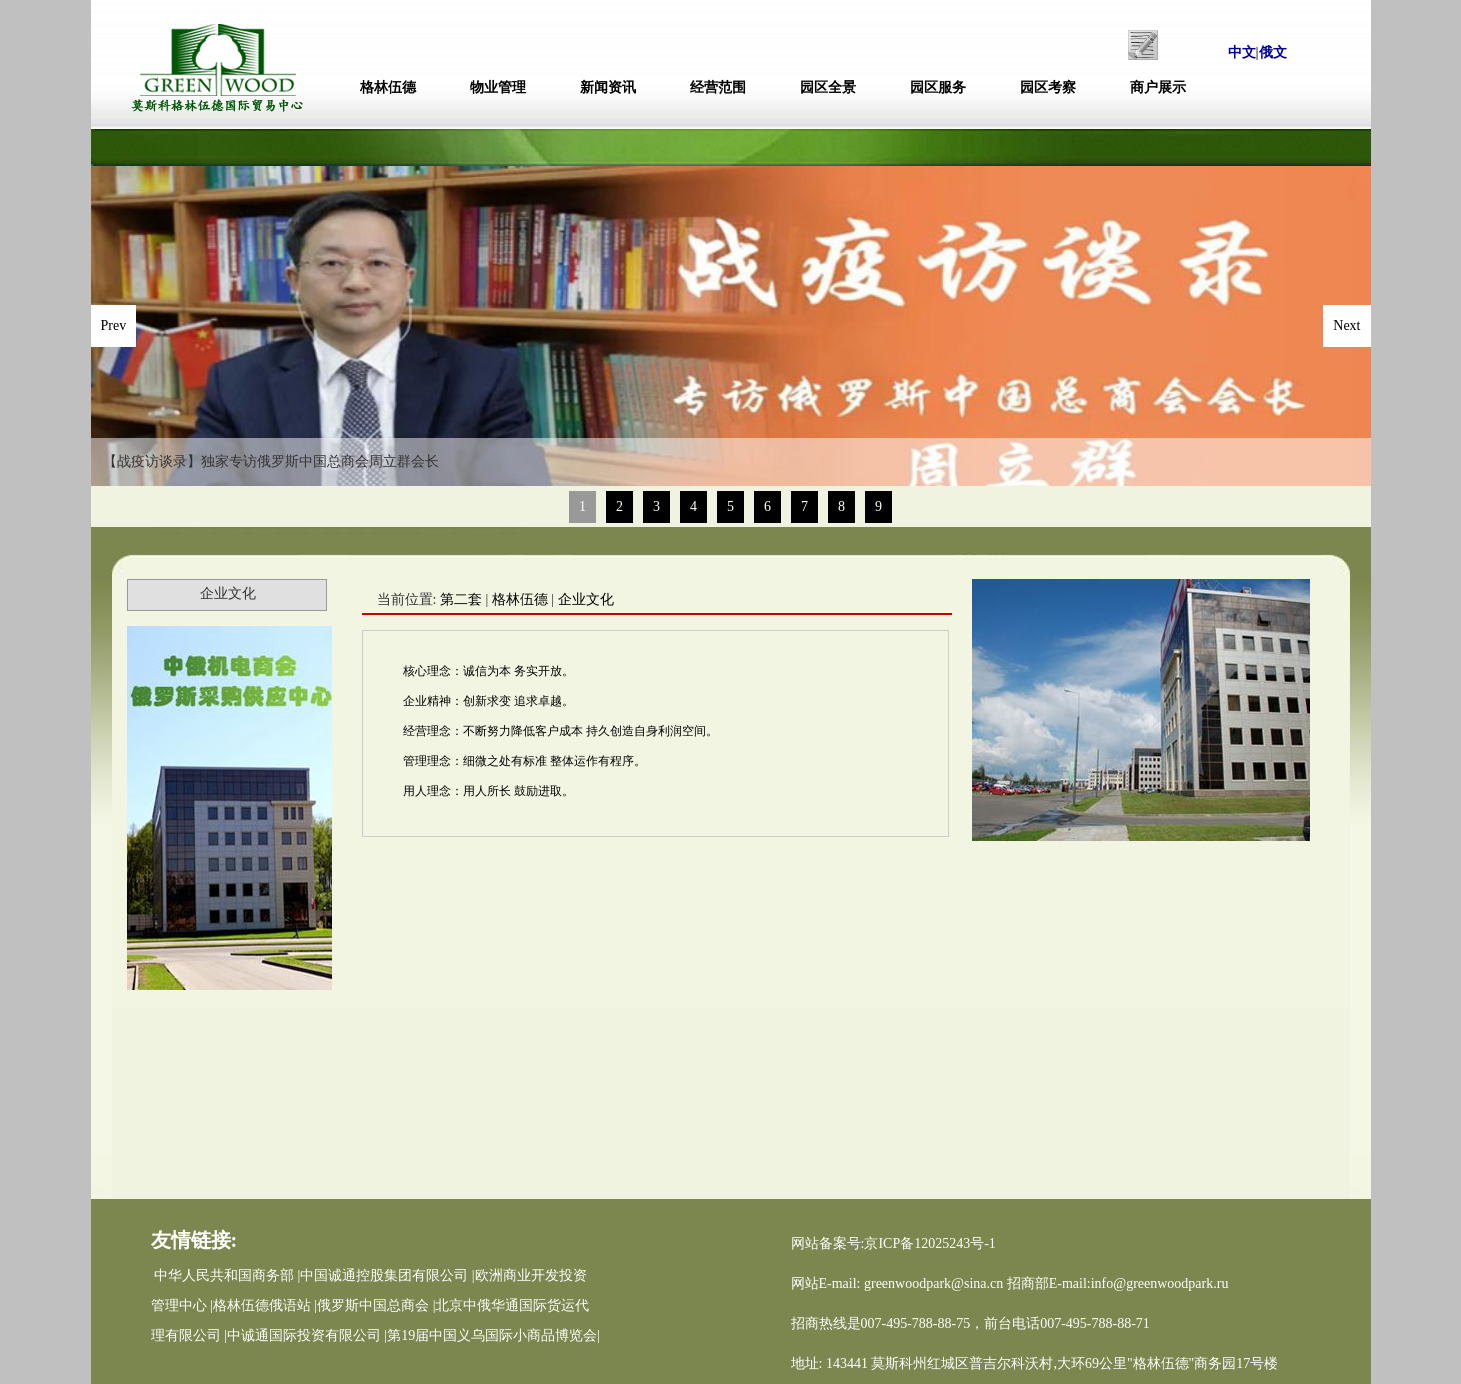  What do you see at coordinates (114, 325) in the screenshot?
I see `Prev` at bounding box center [114, 325].